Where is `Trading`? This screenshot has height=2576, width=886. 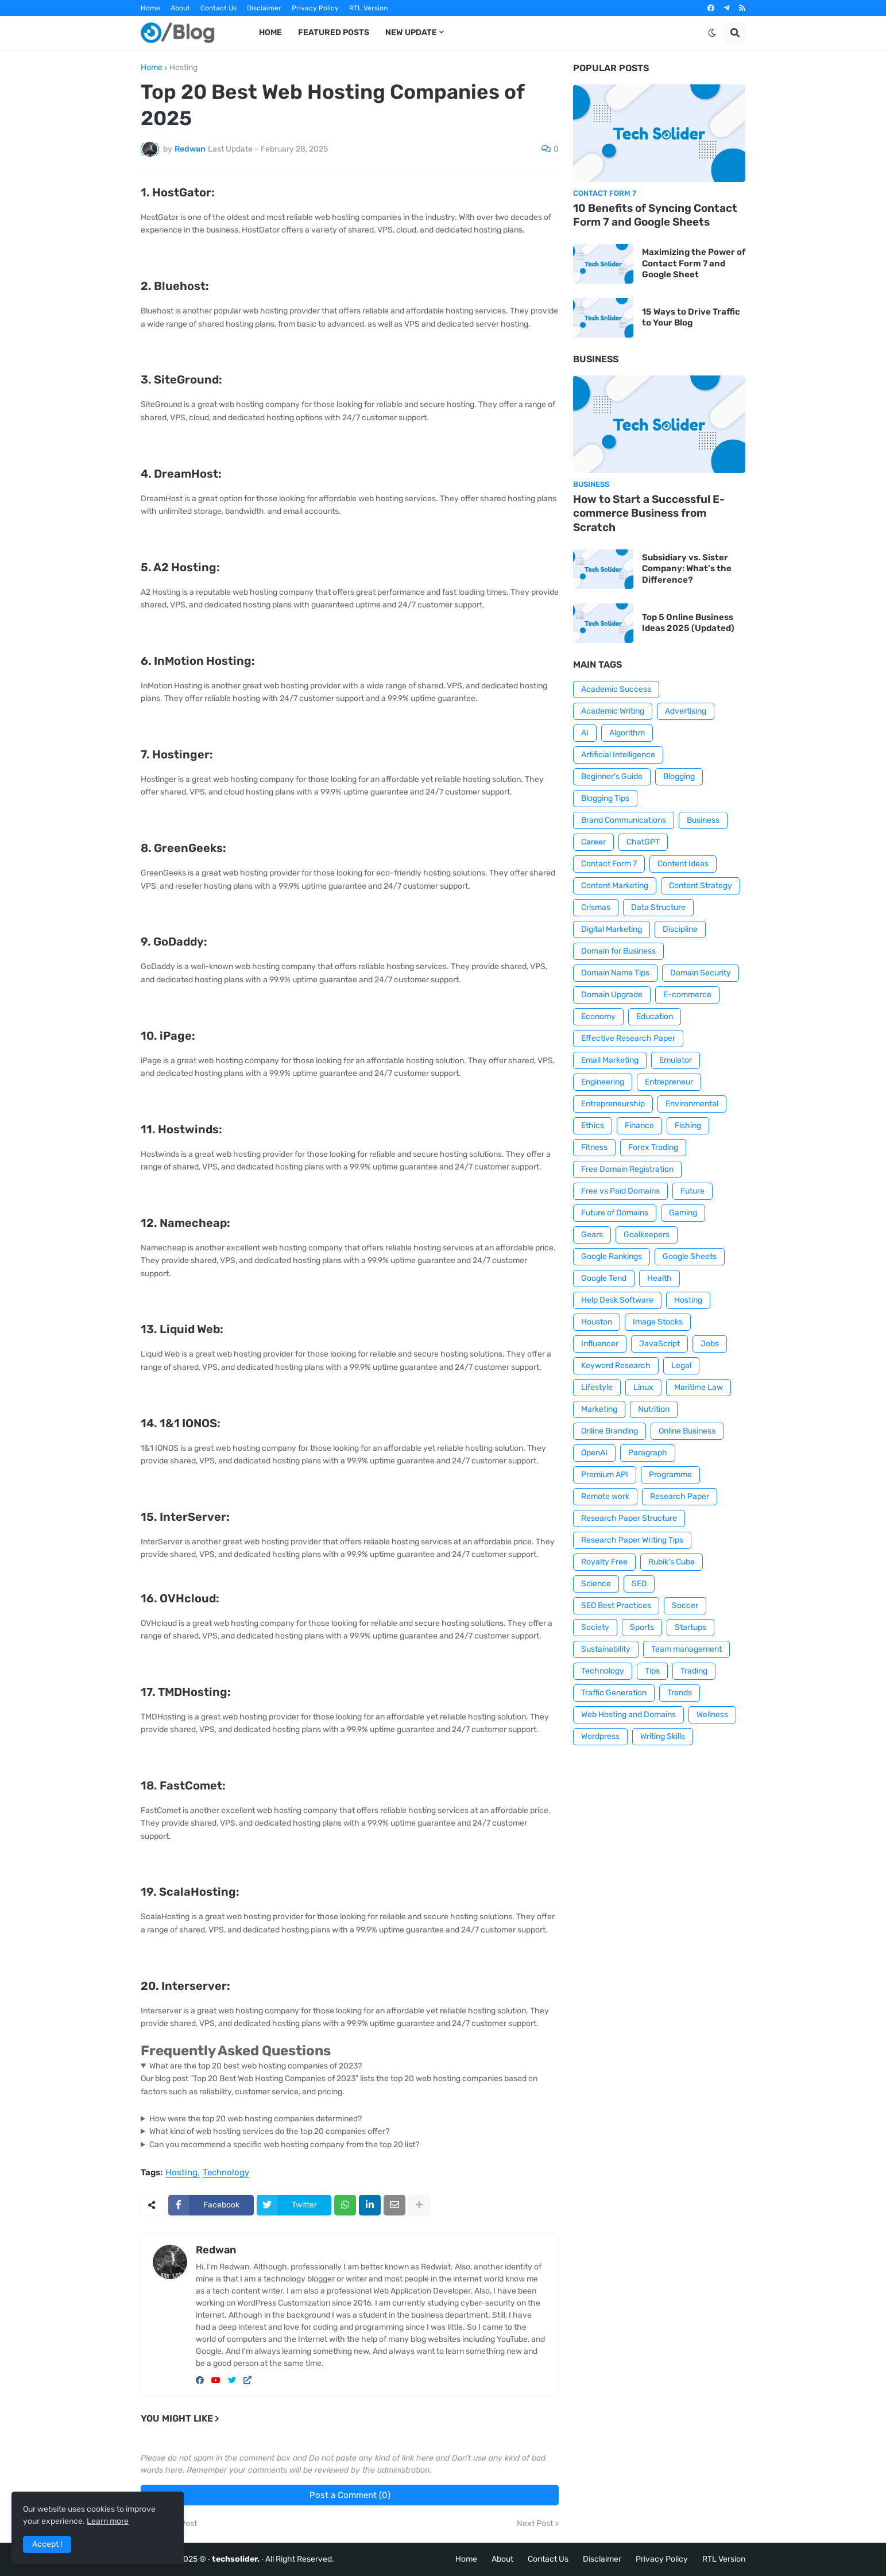
Trading is located at coordinates (693, 1671).